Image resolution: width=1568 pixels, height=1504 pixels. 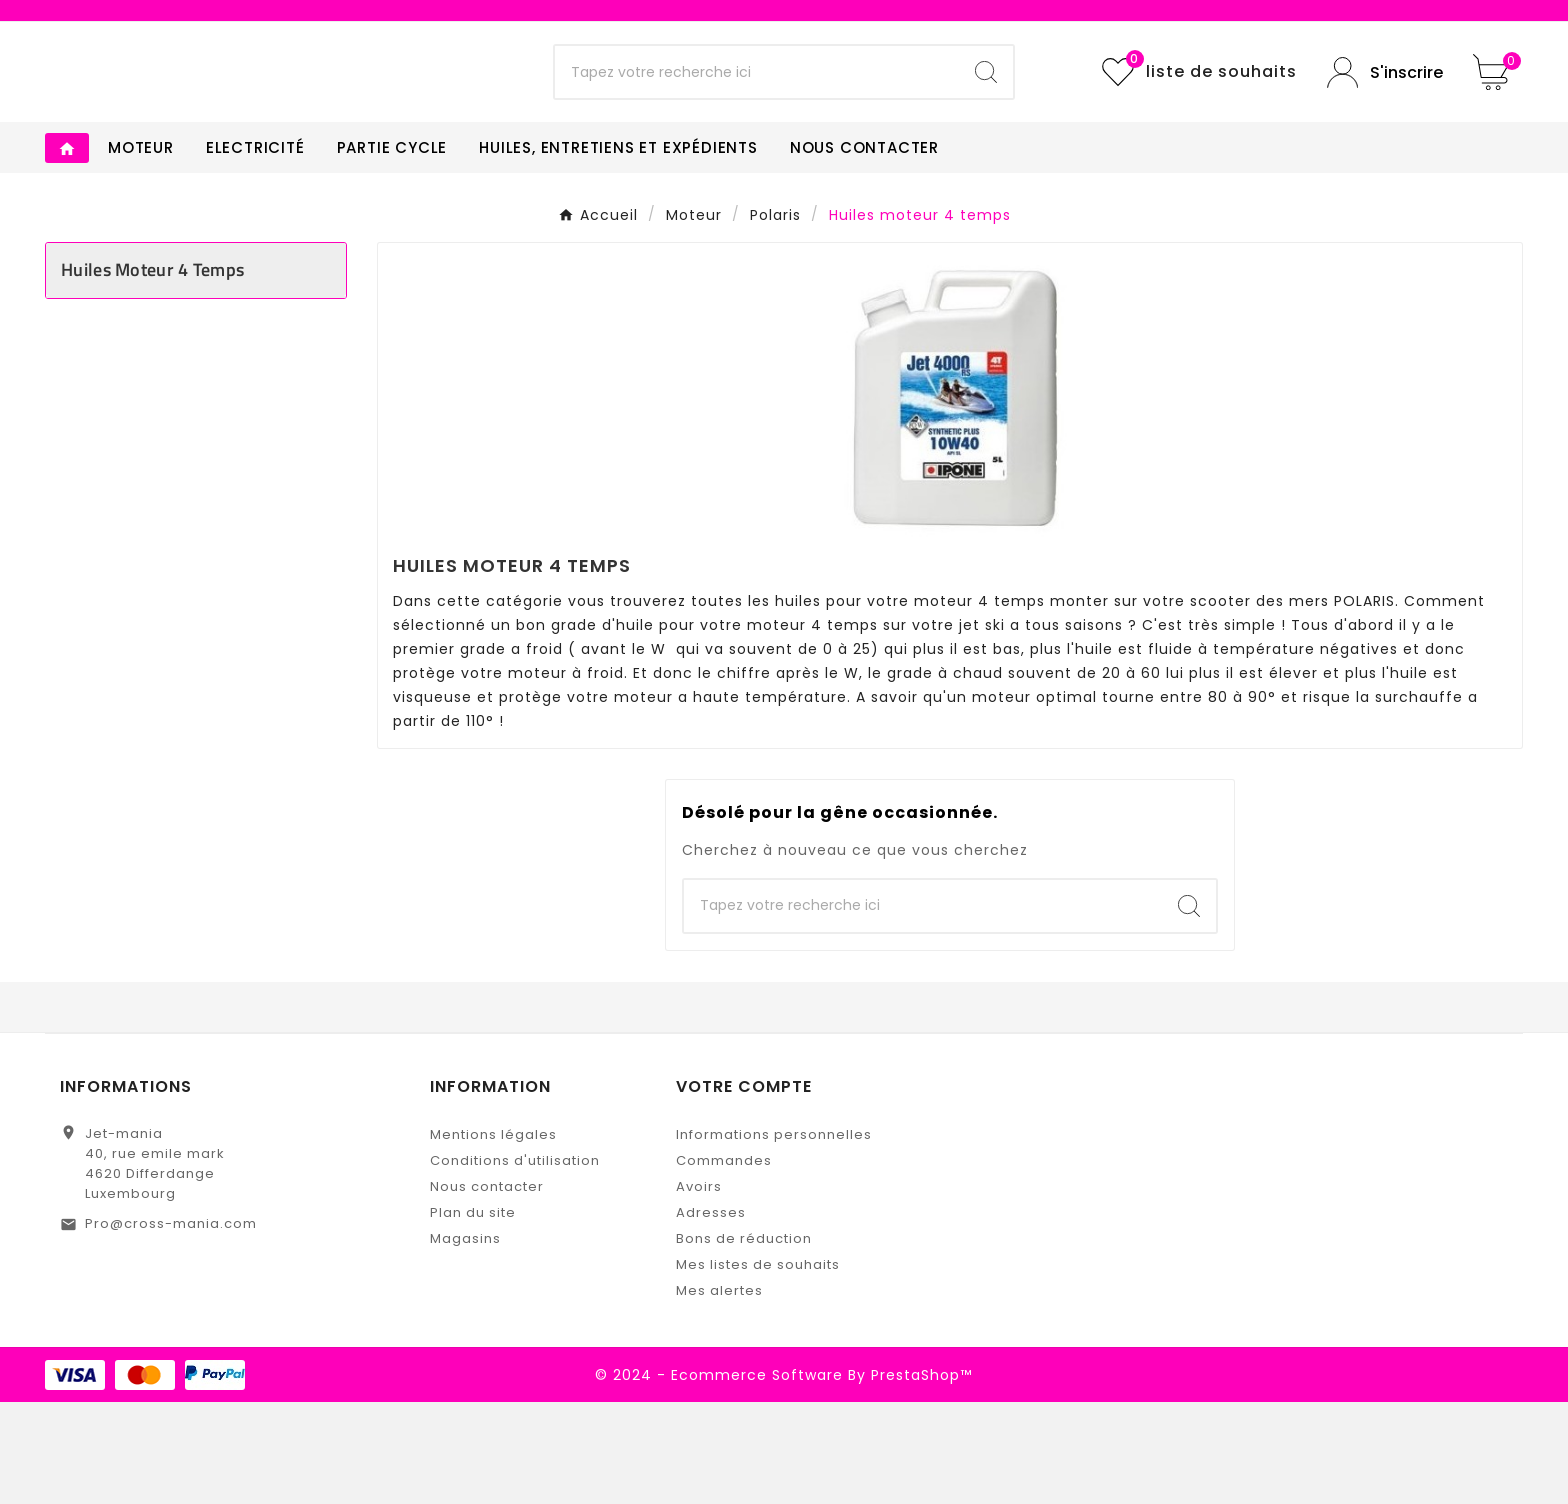 What do you see at coordinates (1385, 123) in the screenshot?
I see `[User Icon]` at bounding box center [1385, 123].